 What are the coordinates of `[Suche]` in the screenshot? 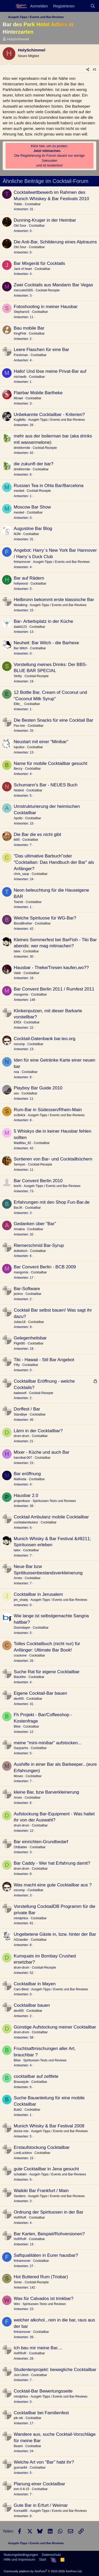 It's located at (93, 6).